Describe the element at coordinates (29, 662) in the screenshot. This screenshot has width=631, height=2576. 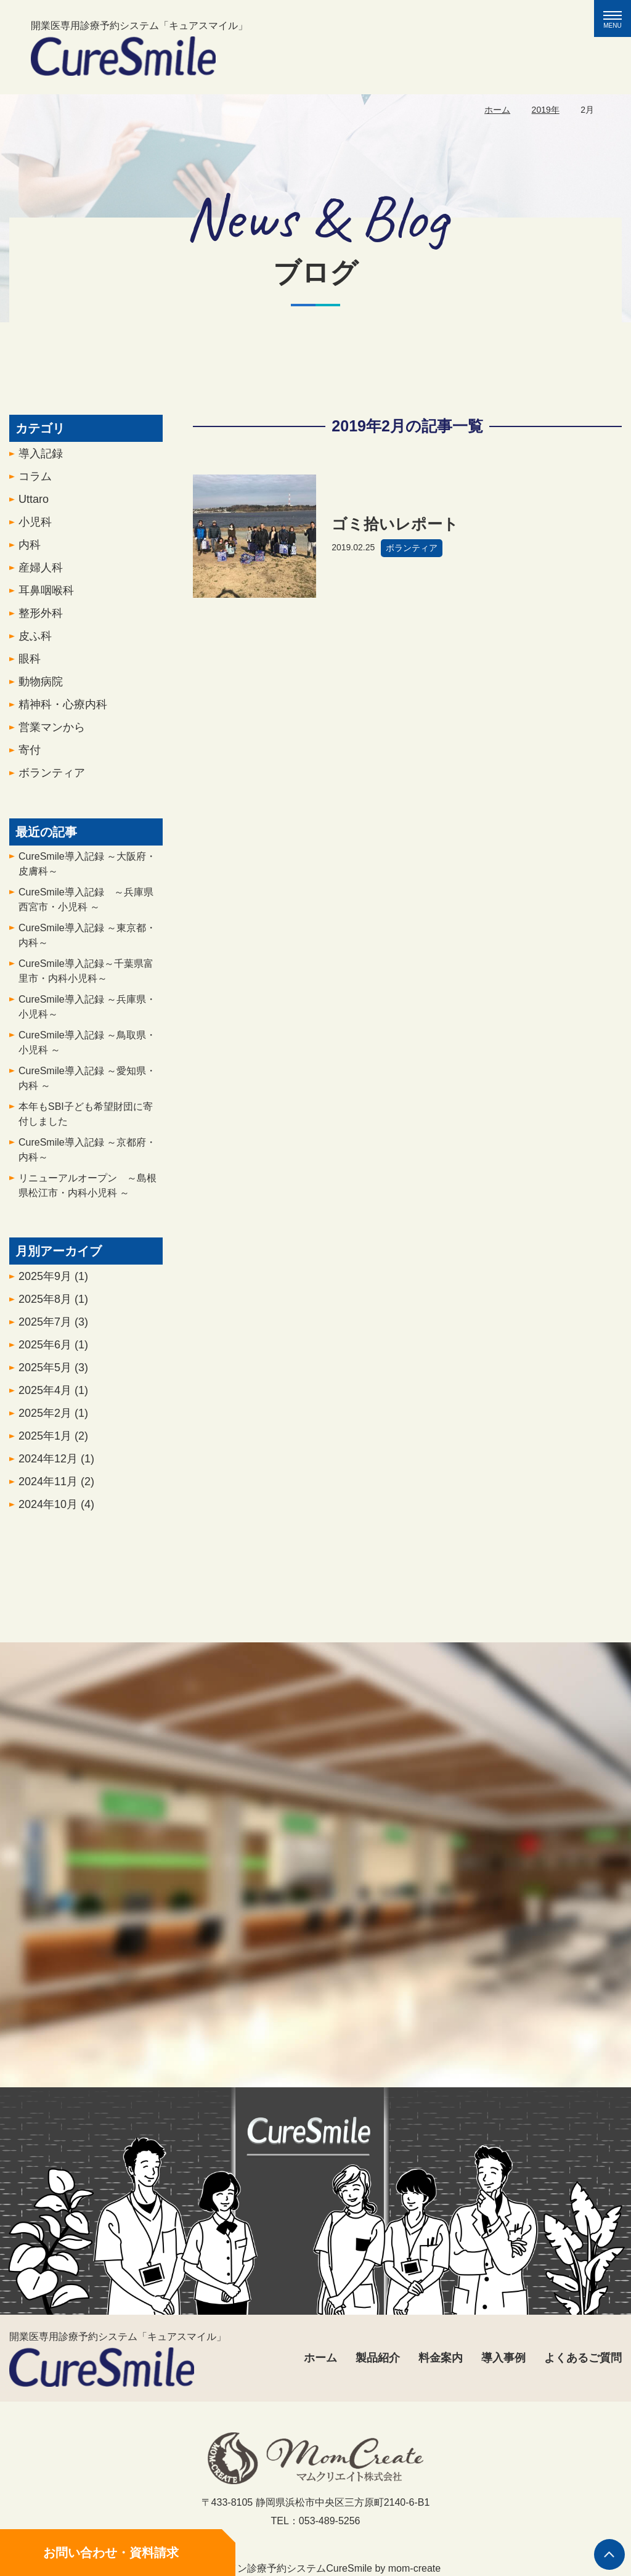
I see `眼科` at that location.